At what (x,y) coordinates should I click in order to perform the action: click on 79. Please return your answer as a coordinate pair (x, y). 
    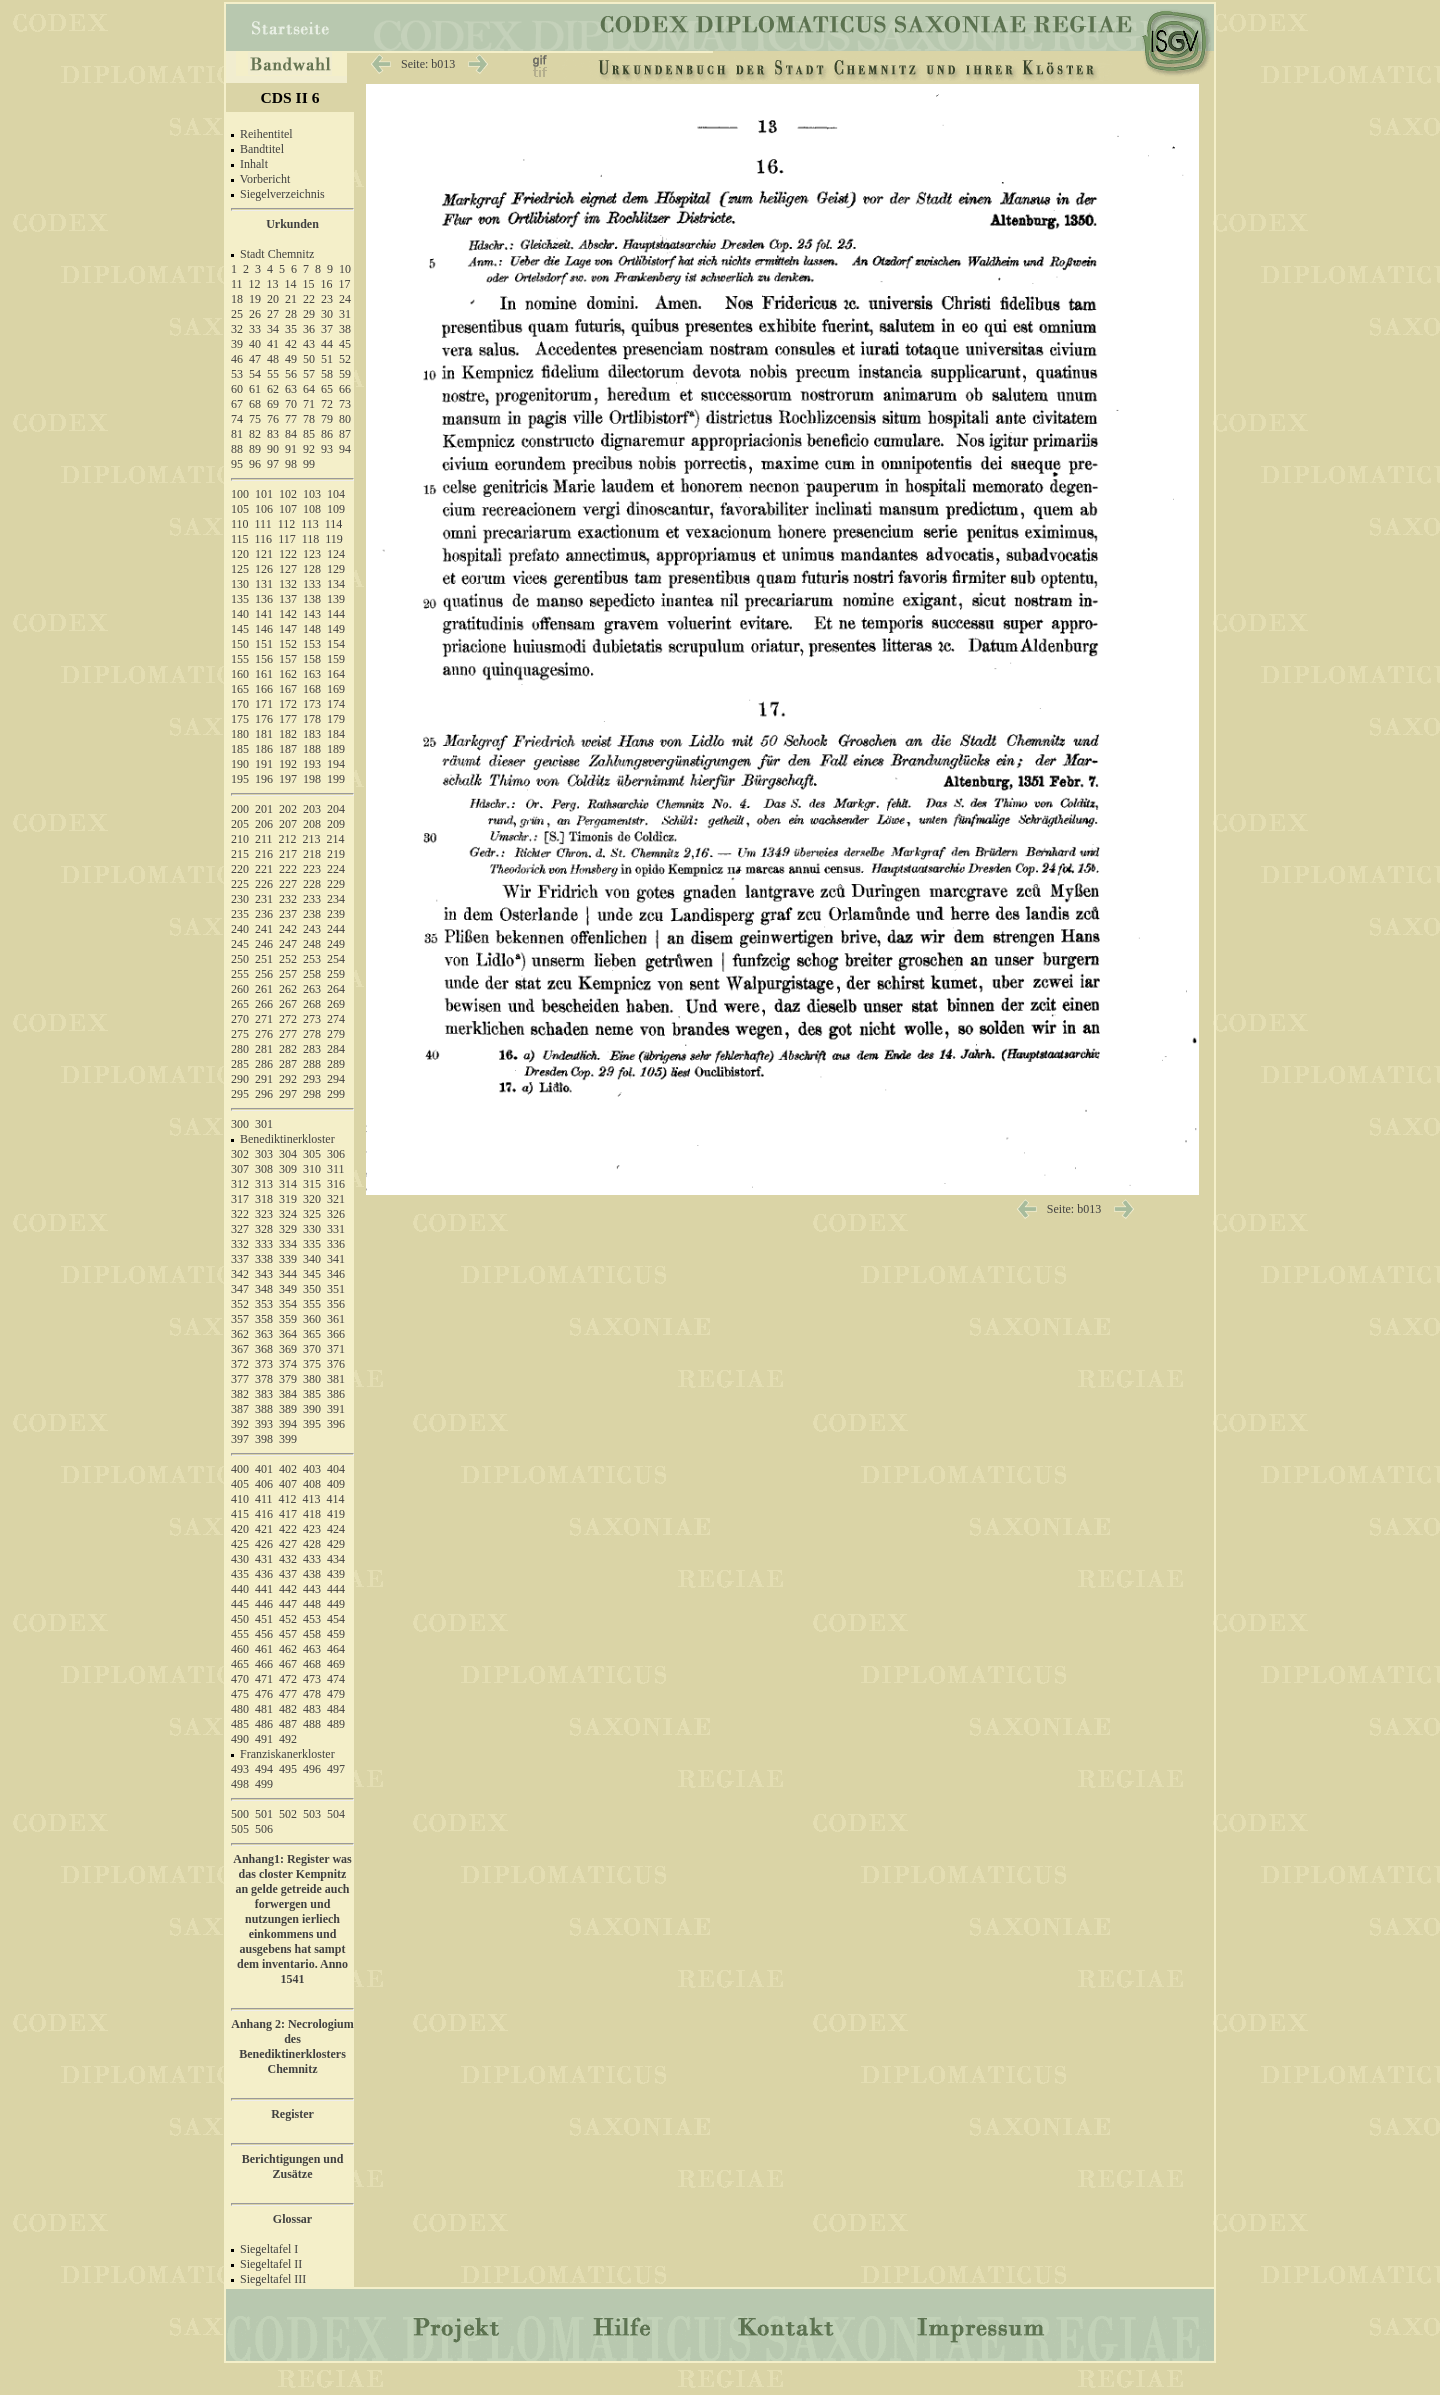
    Looking at the image, I should click on (327, 419).